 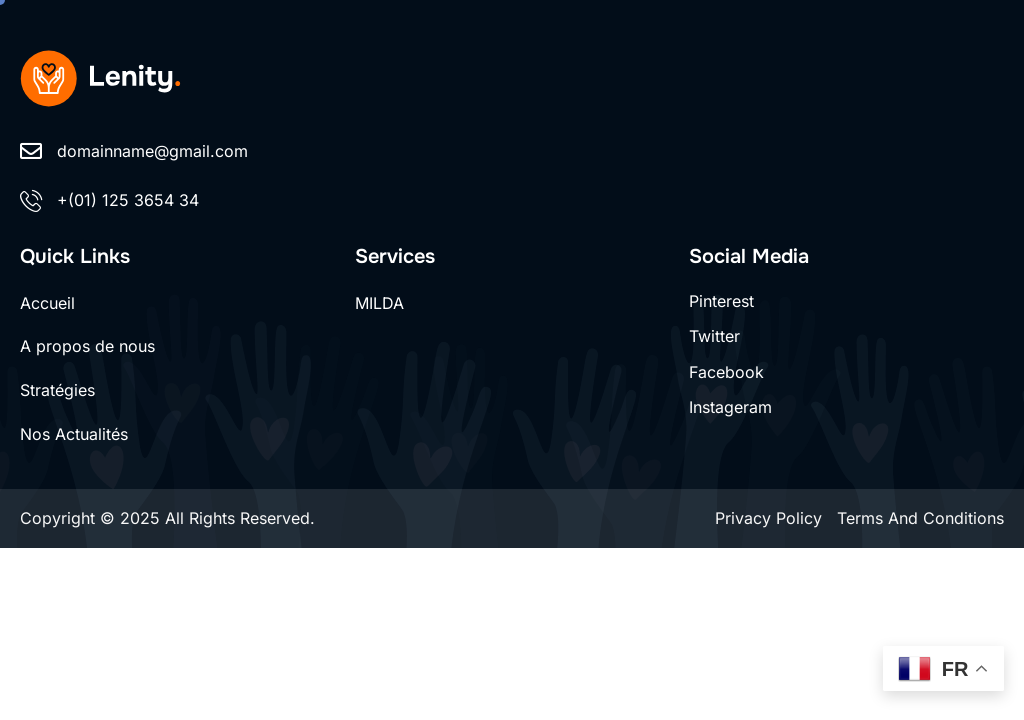 I want to click on Stratégies, so click(x=57, y=390).